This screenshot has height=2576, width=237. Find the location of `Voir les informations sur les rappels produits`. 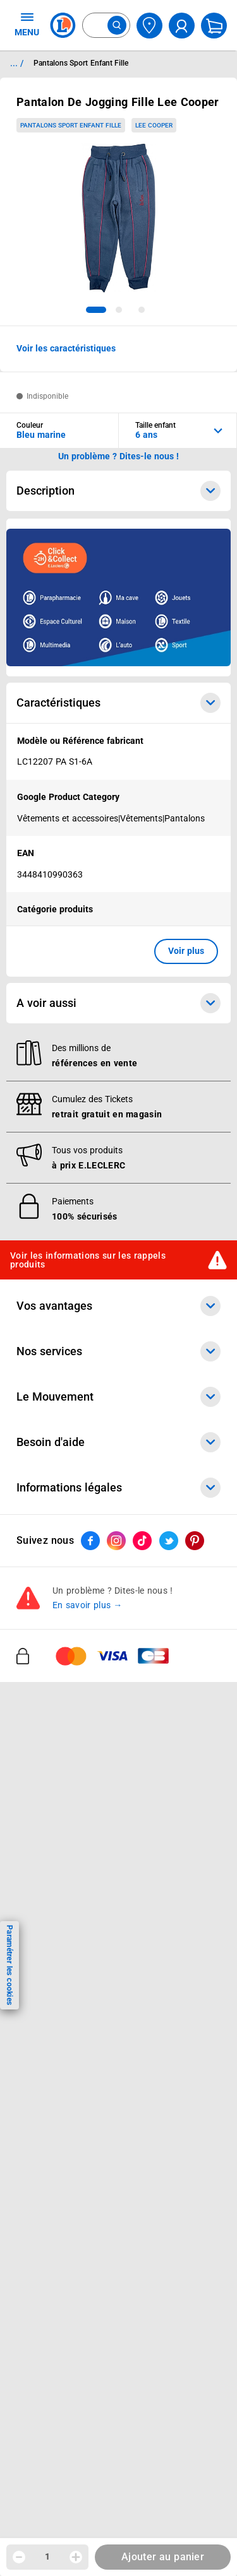

Voir les informations sur les rappels produits is located at coordinates (88, 1259).